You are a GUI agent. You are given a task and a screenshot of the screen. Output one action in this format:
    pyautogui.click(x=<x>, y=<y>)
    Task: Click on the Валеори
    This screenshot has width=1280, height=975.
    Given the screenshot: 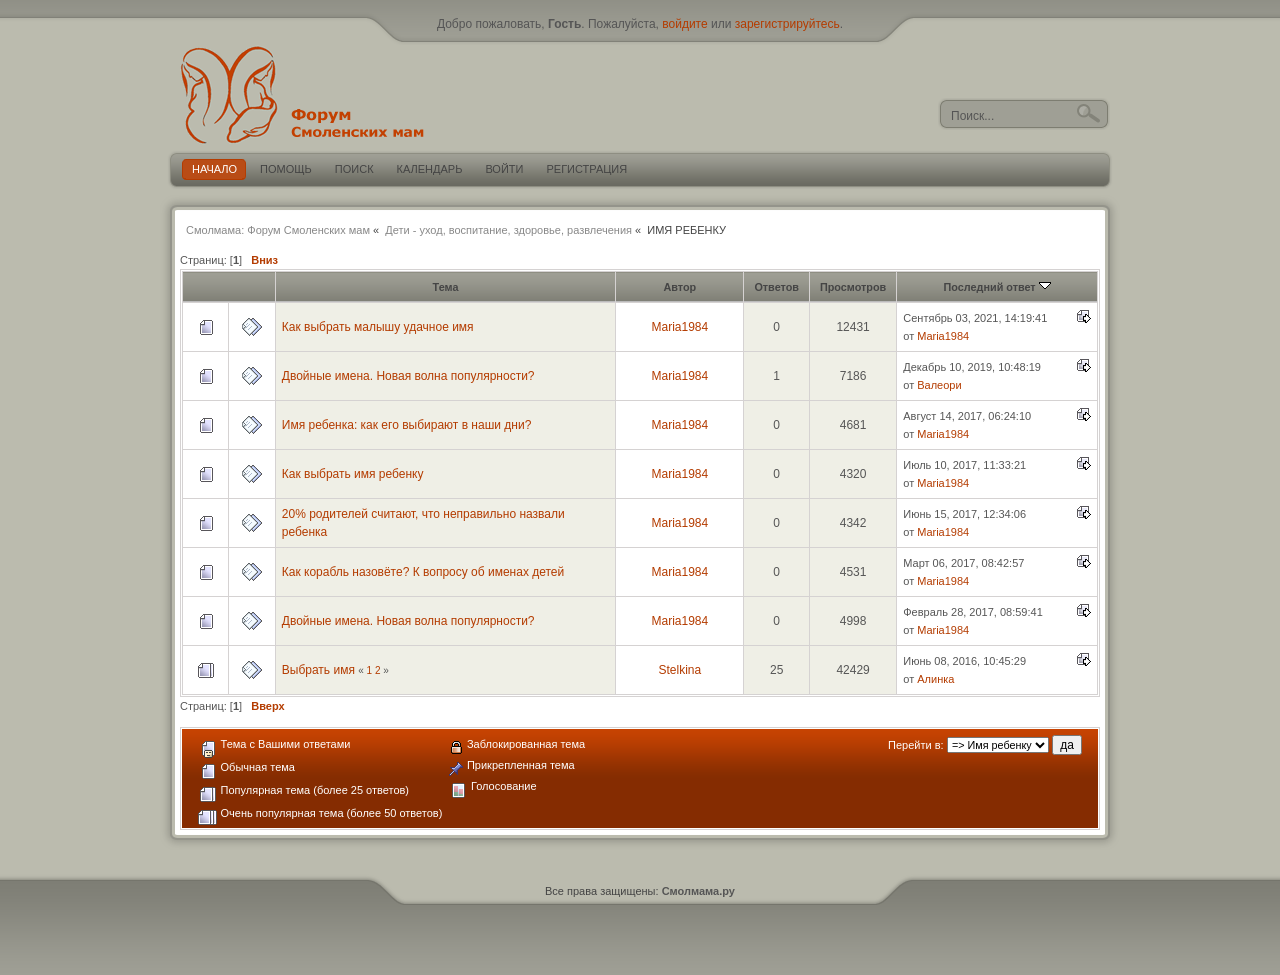 What is the action you would take?
    pyautogui.click(x=939, y=385)
    